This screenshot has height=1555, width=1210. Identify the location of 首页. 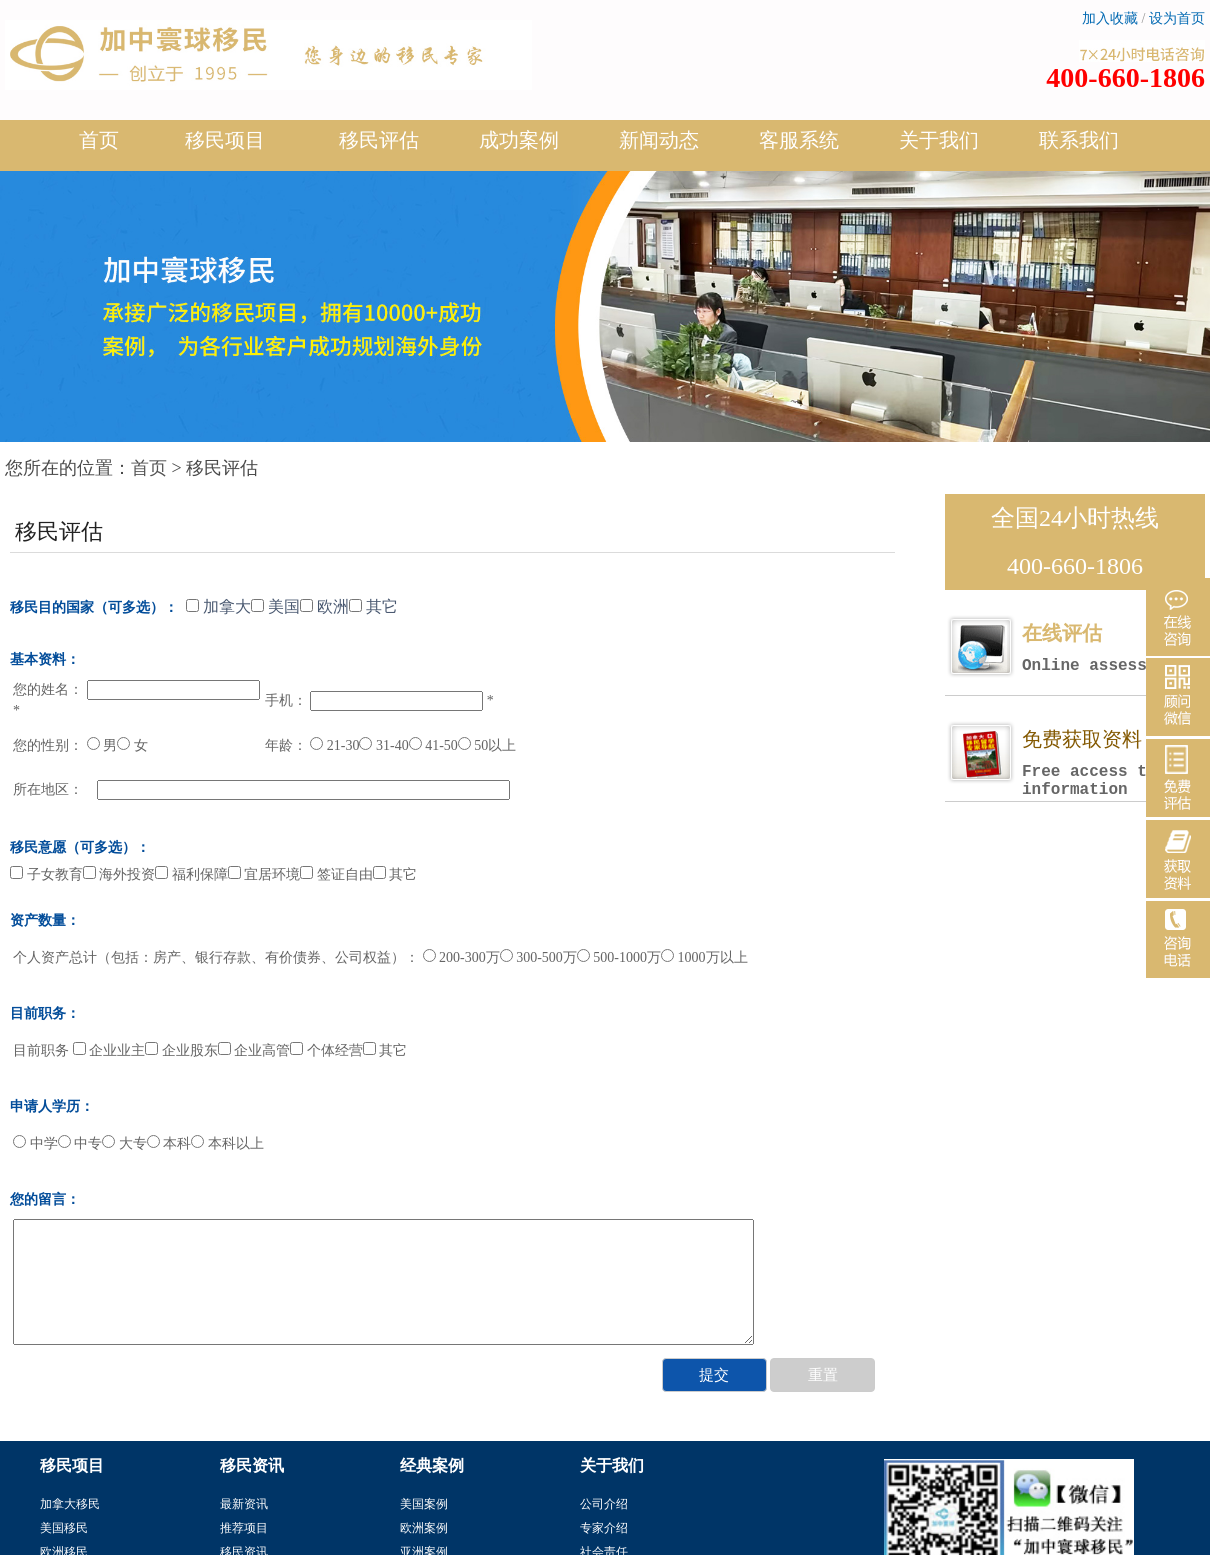
(99, 140).